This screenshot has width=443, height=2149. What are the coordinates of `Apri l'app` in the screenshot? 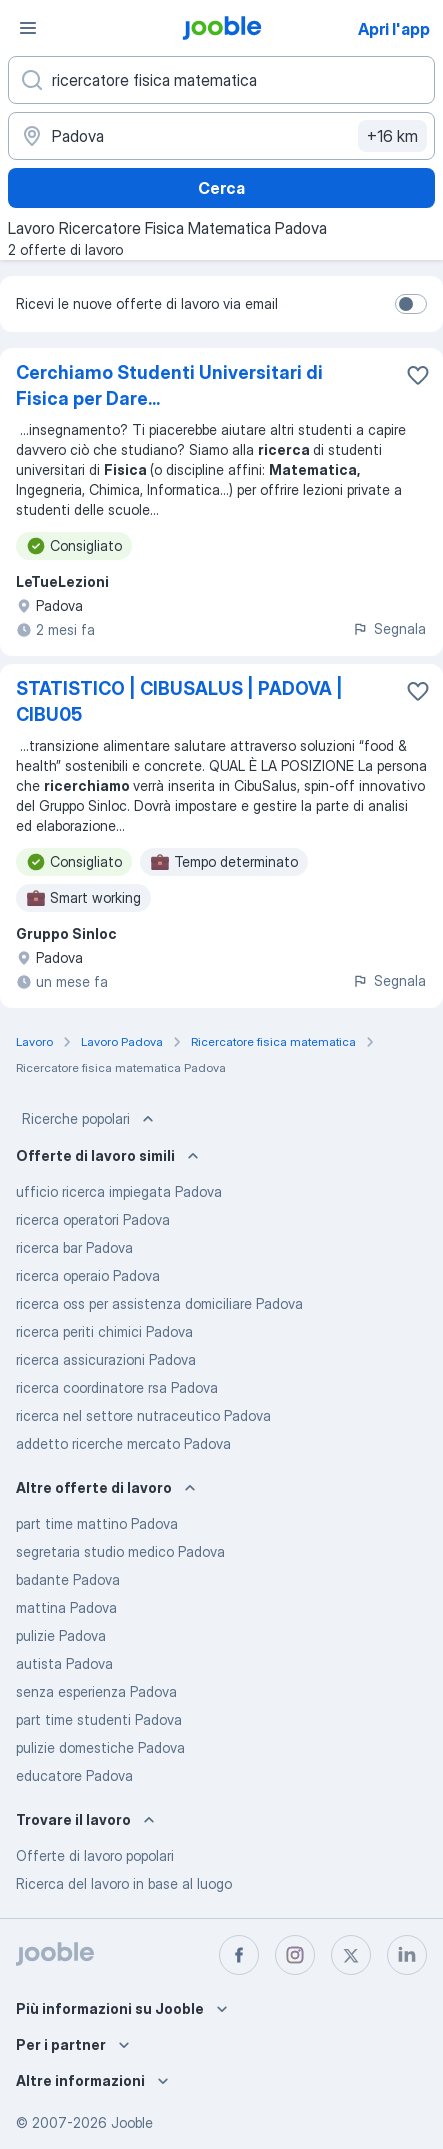 It's located at (394, 29).